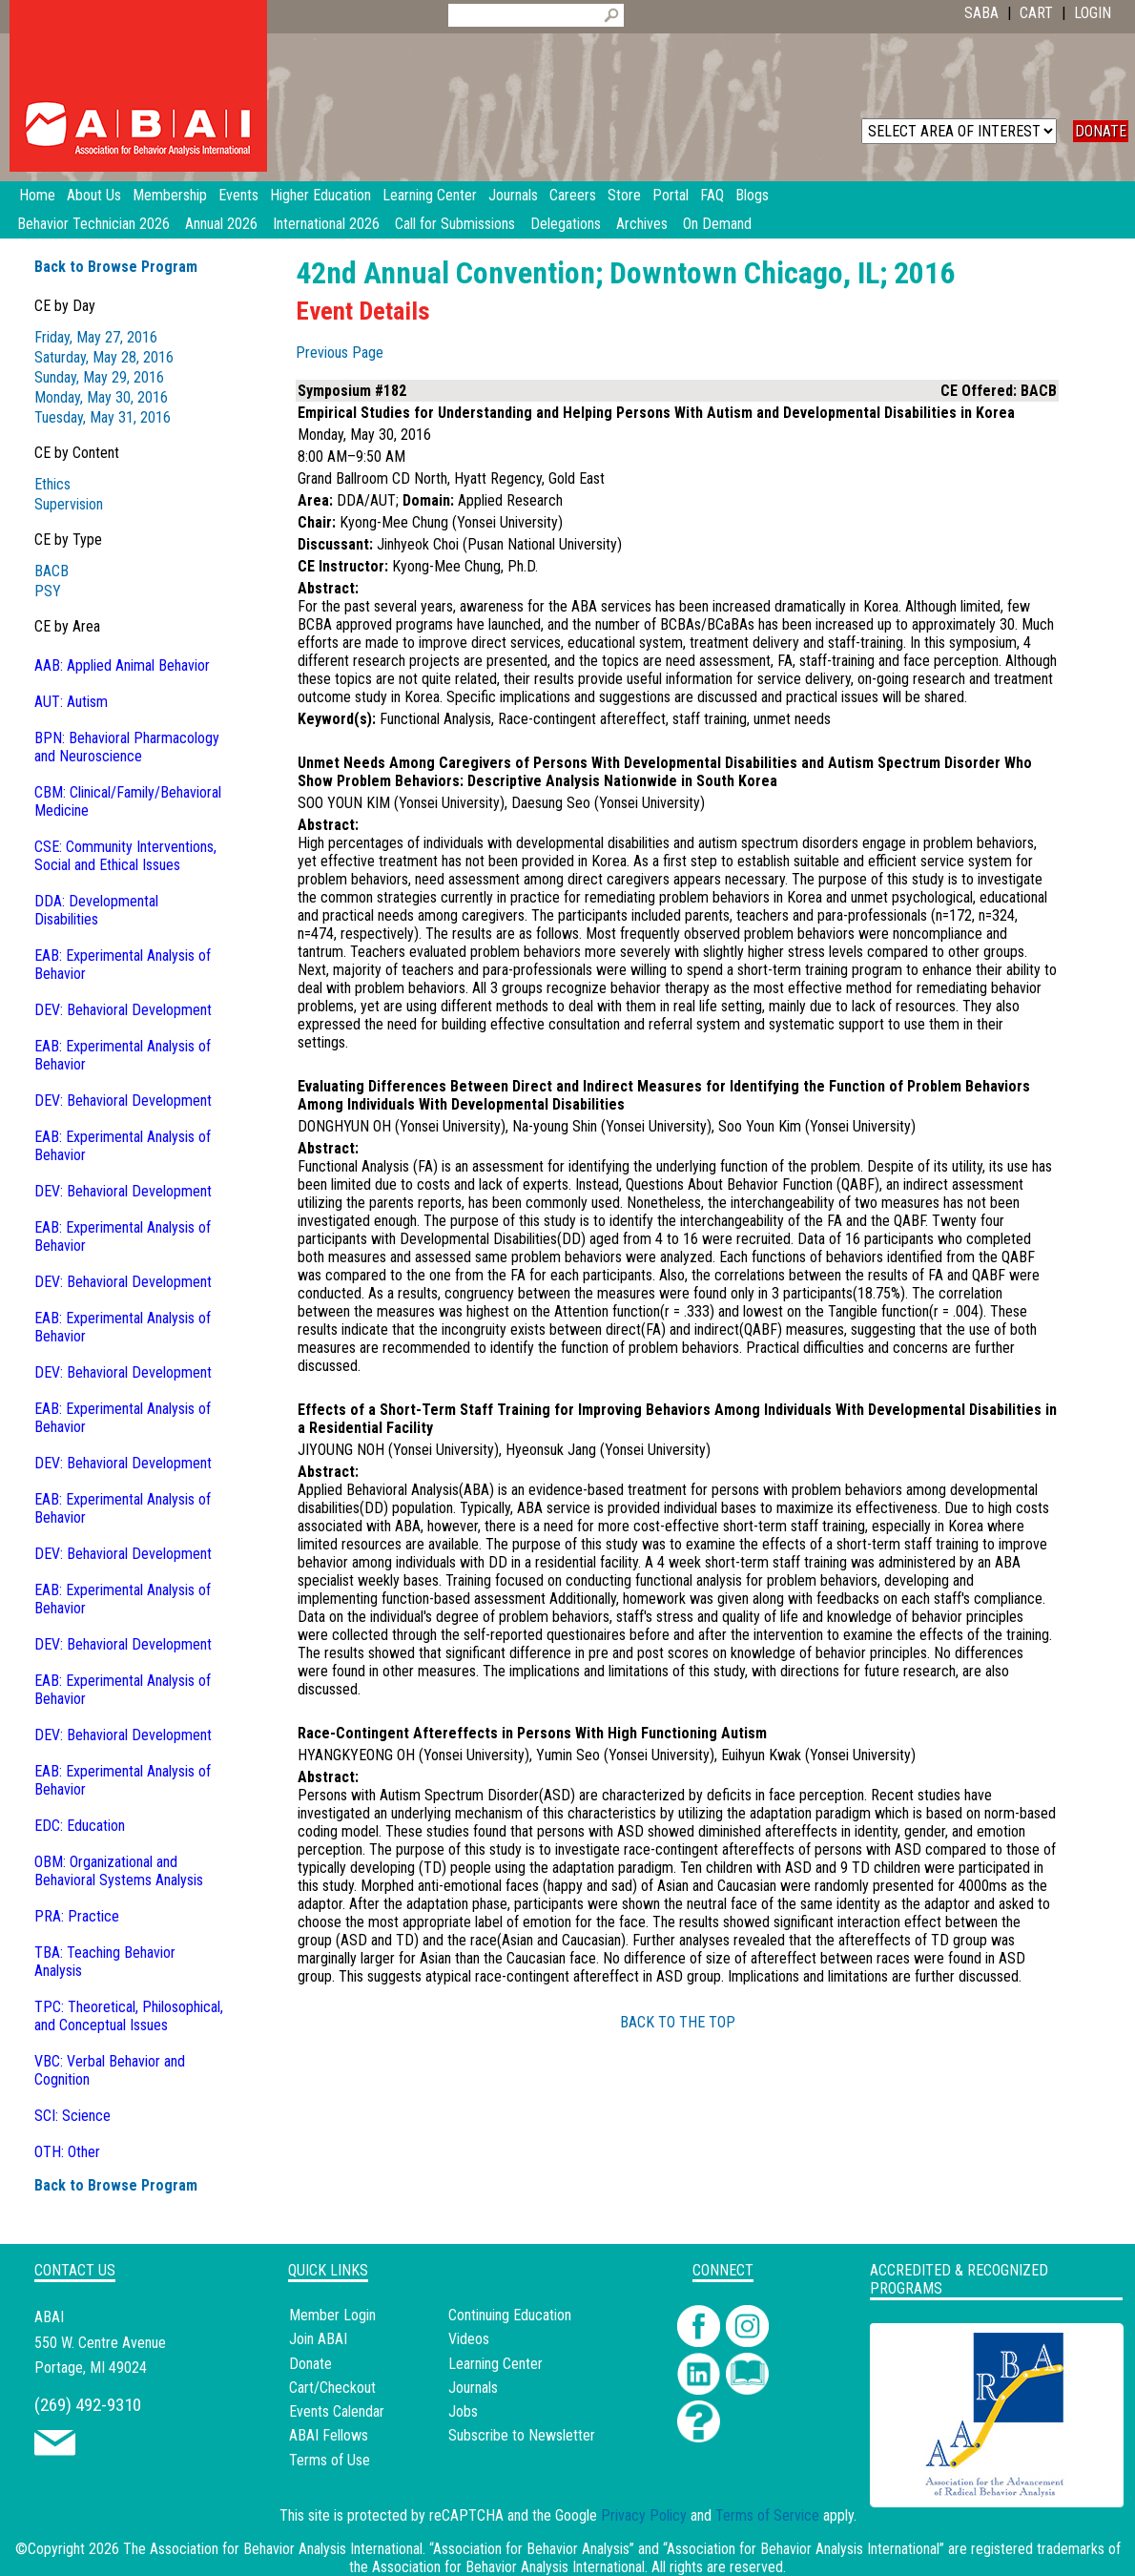 This screenshot has height=2576, width=1135. What do you see at coordinates (318, 2339) in the screenshot?
I see `Join ABAI` at bounding box center [318, 2339].